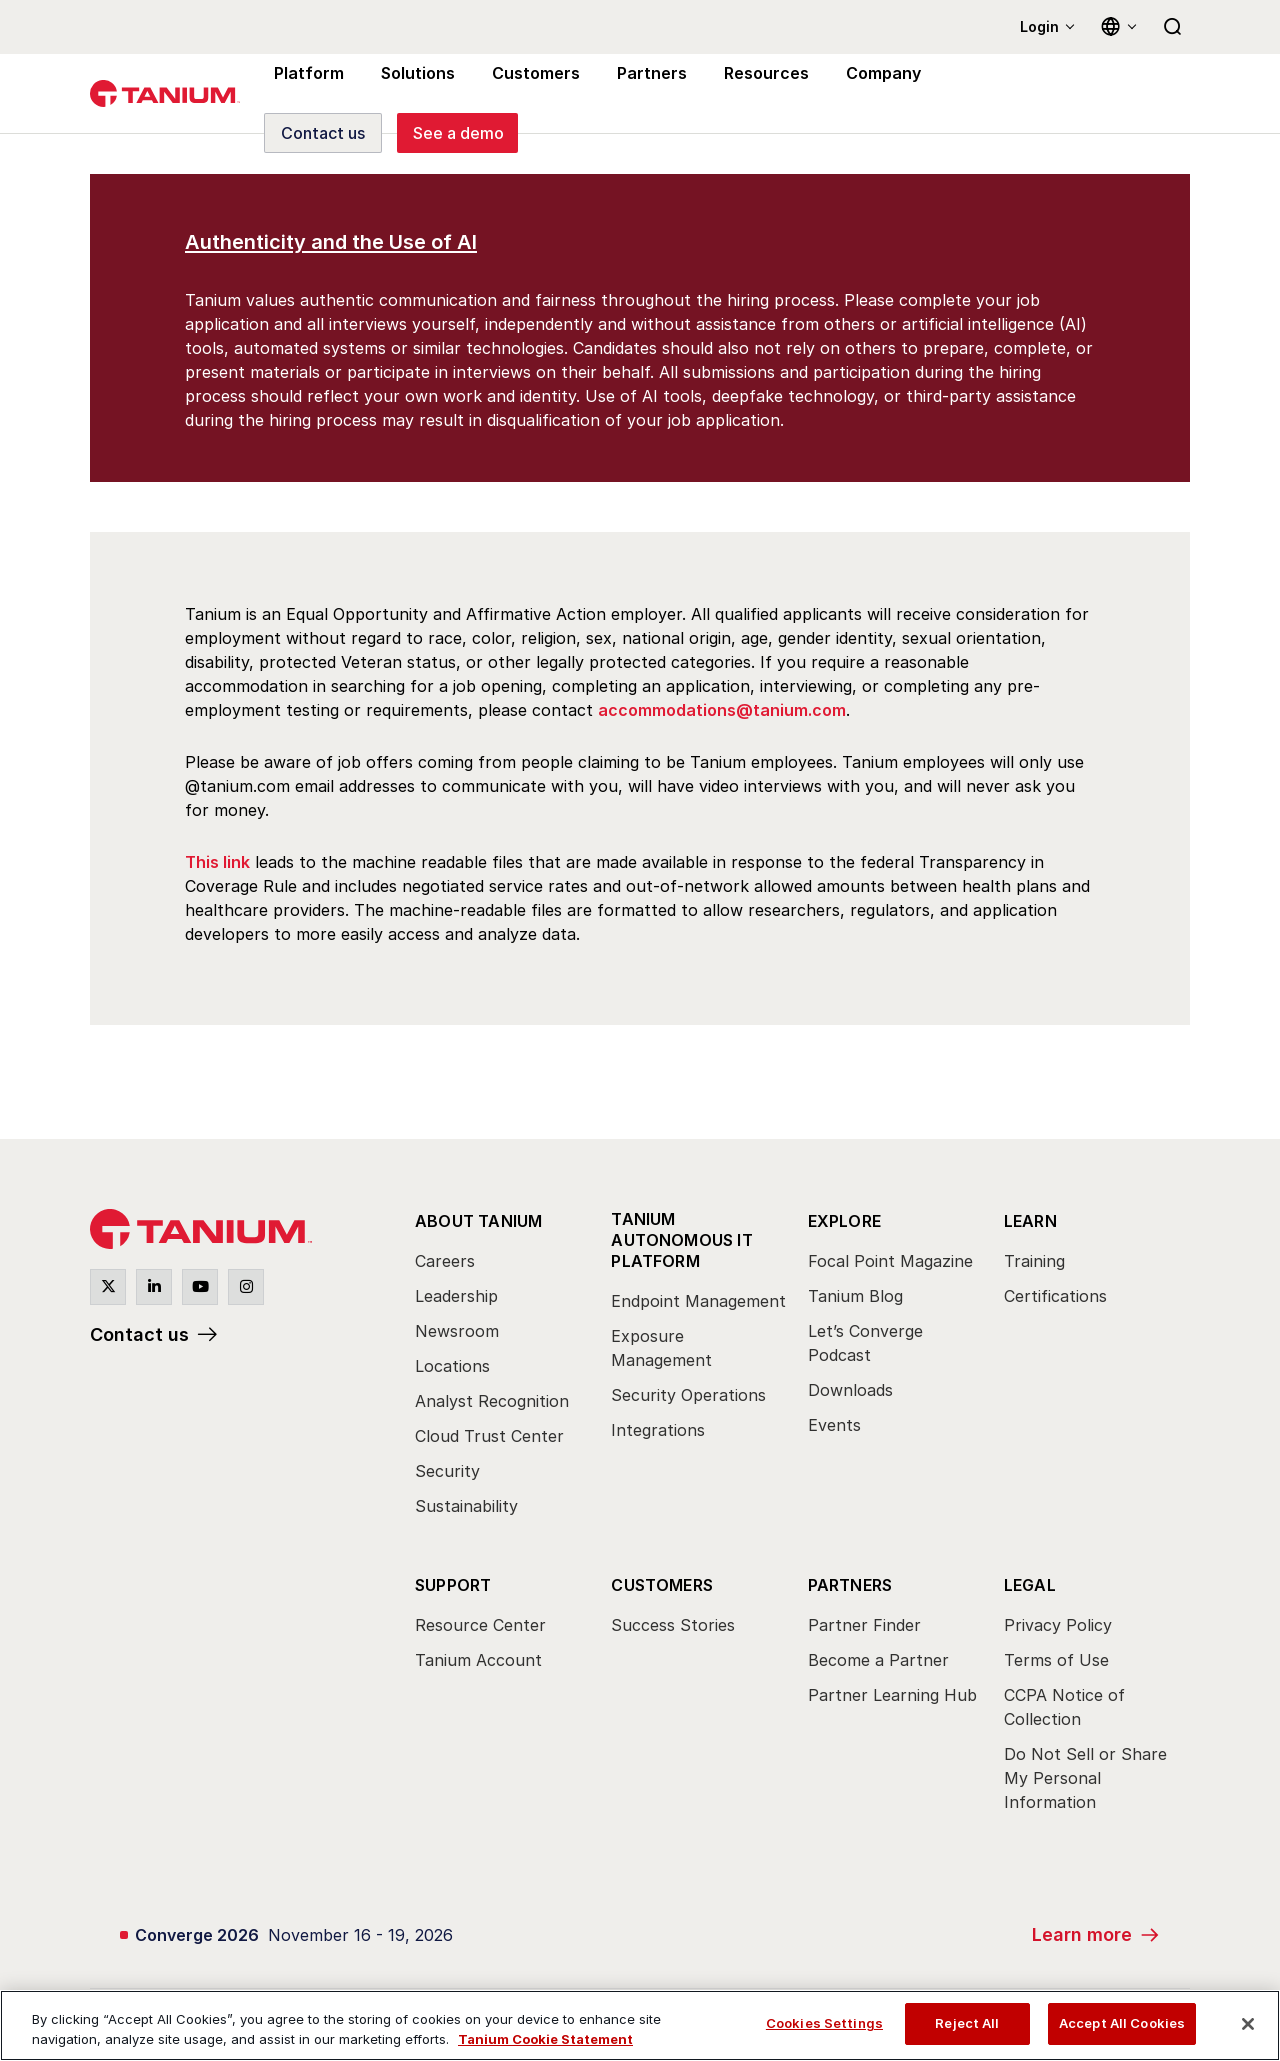  Describe the element at coordinates (139, 1334) in the screenshot. I see `Contact us` at that location.